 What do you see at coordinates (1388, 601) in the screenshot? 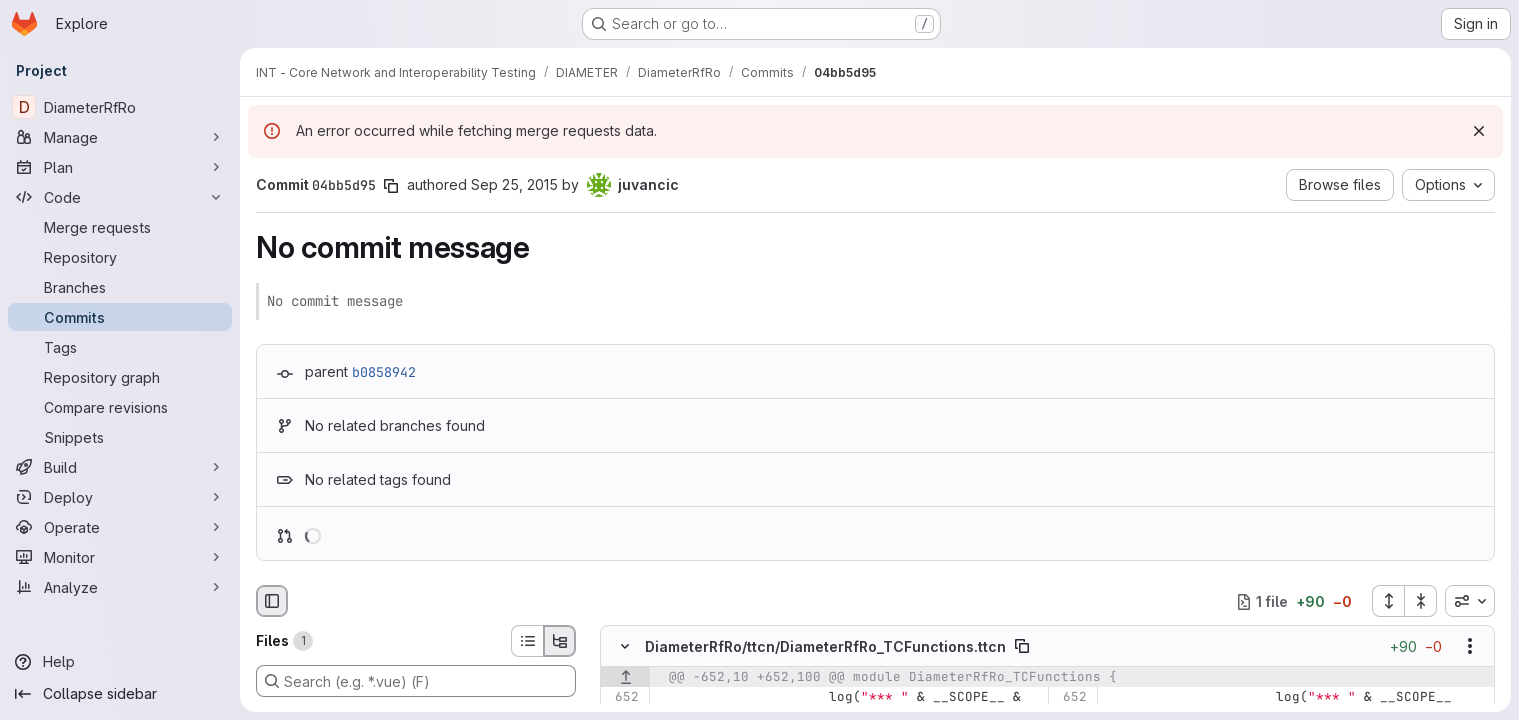
I see `[Expand all files]` at bounding box center [1388, 601].